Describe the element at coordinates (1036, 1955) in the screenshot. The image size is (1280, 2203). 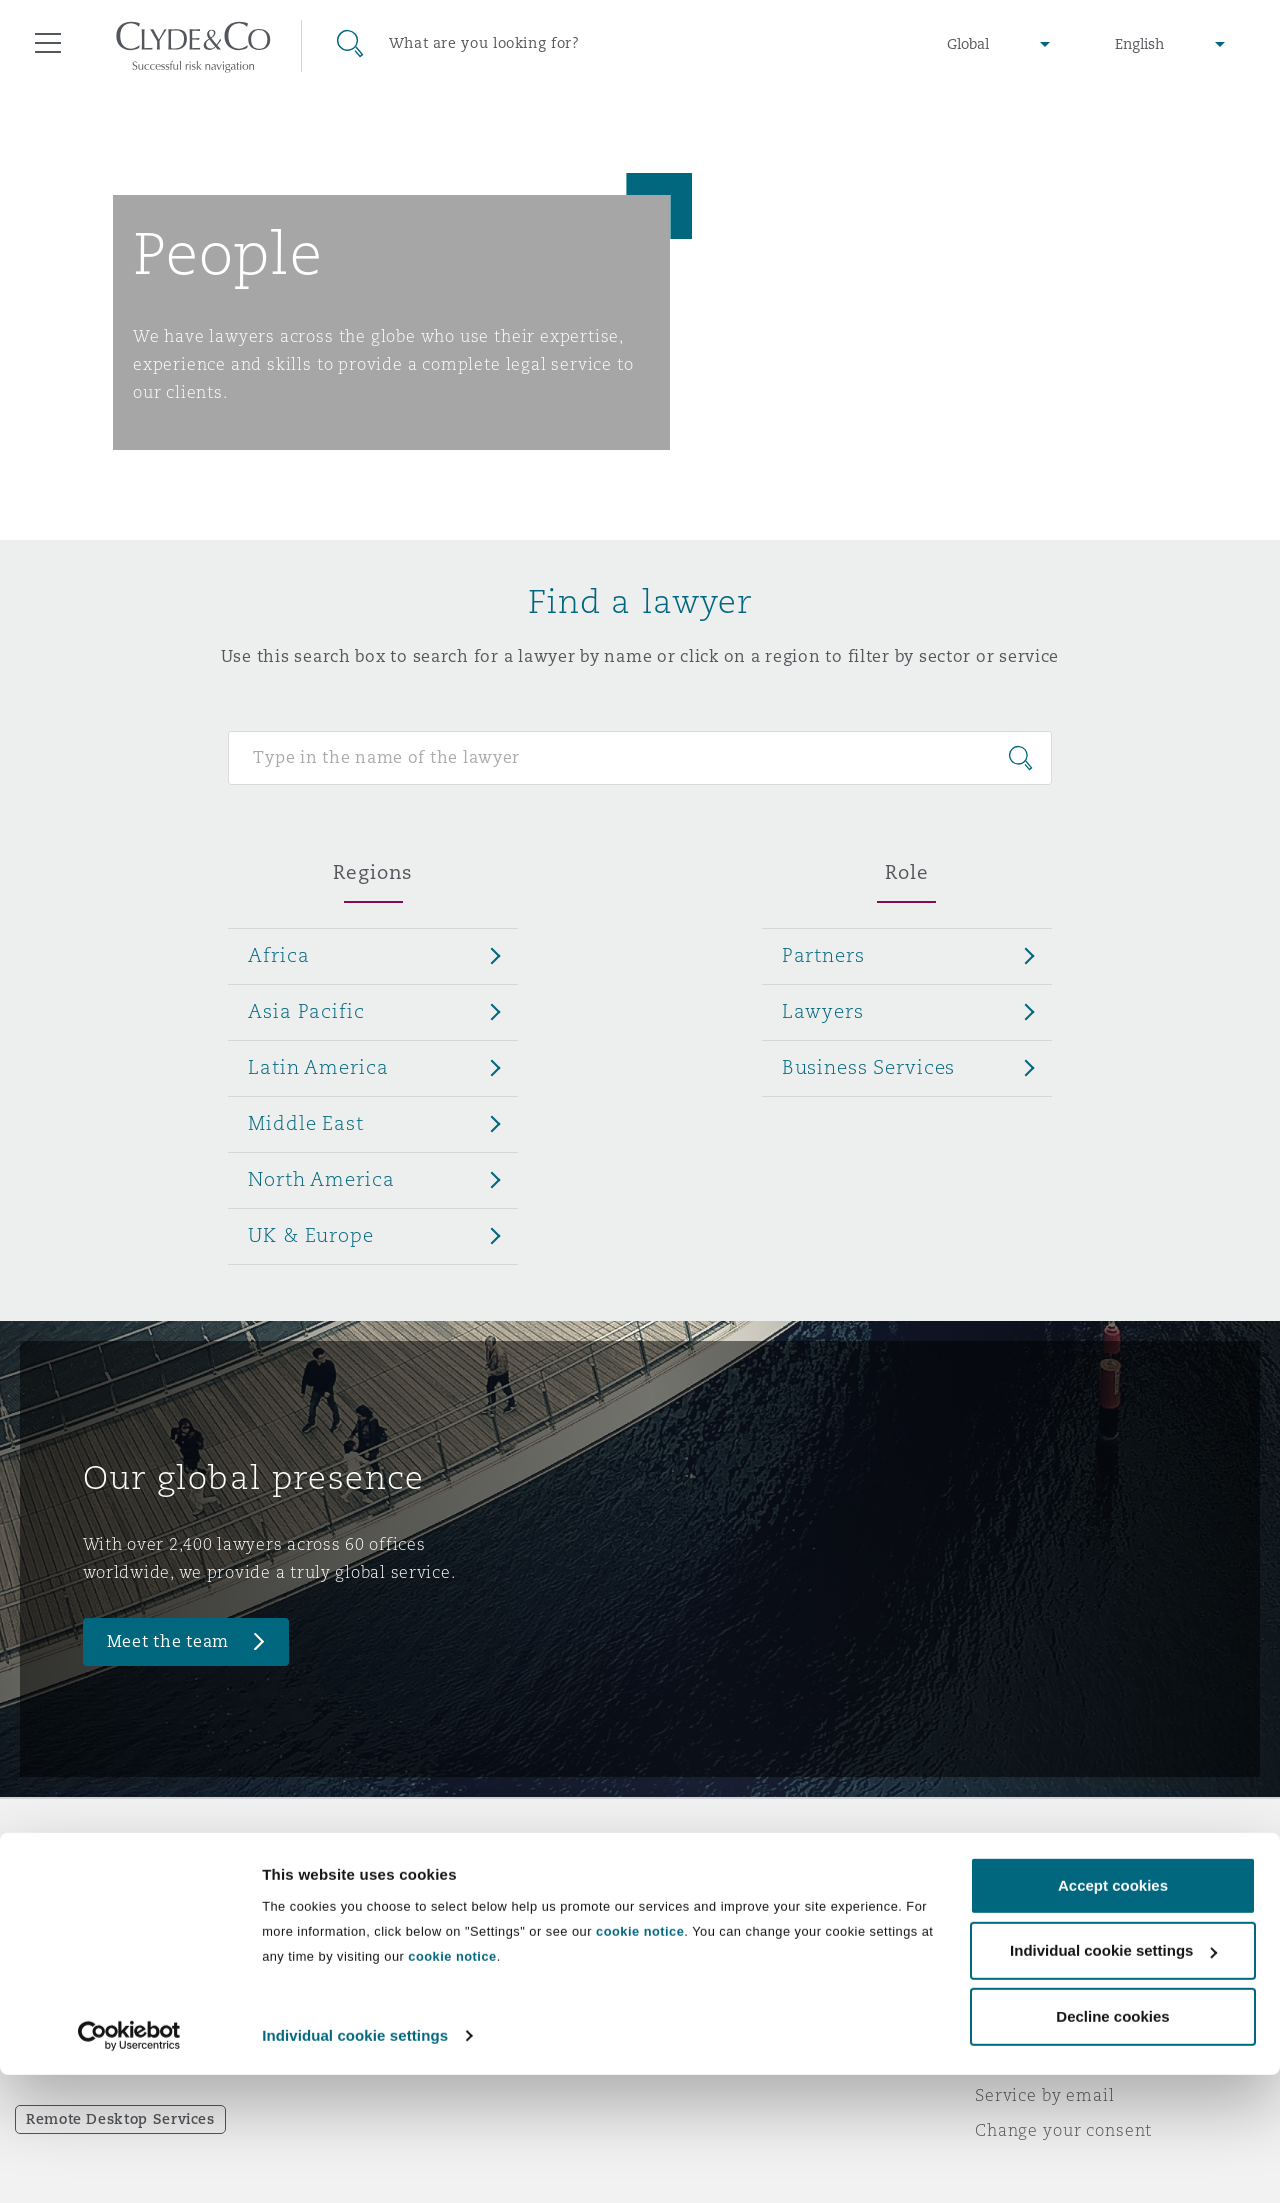
I see `Cookies policy` at that location.